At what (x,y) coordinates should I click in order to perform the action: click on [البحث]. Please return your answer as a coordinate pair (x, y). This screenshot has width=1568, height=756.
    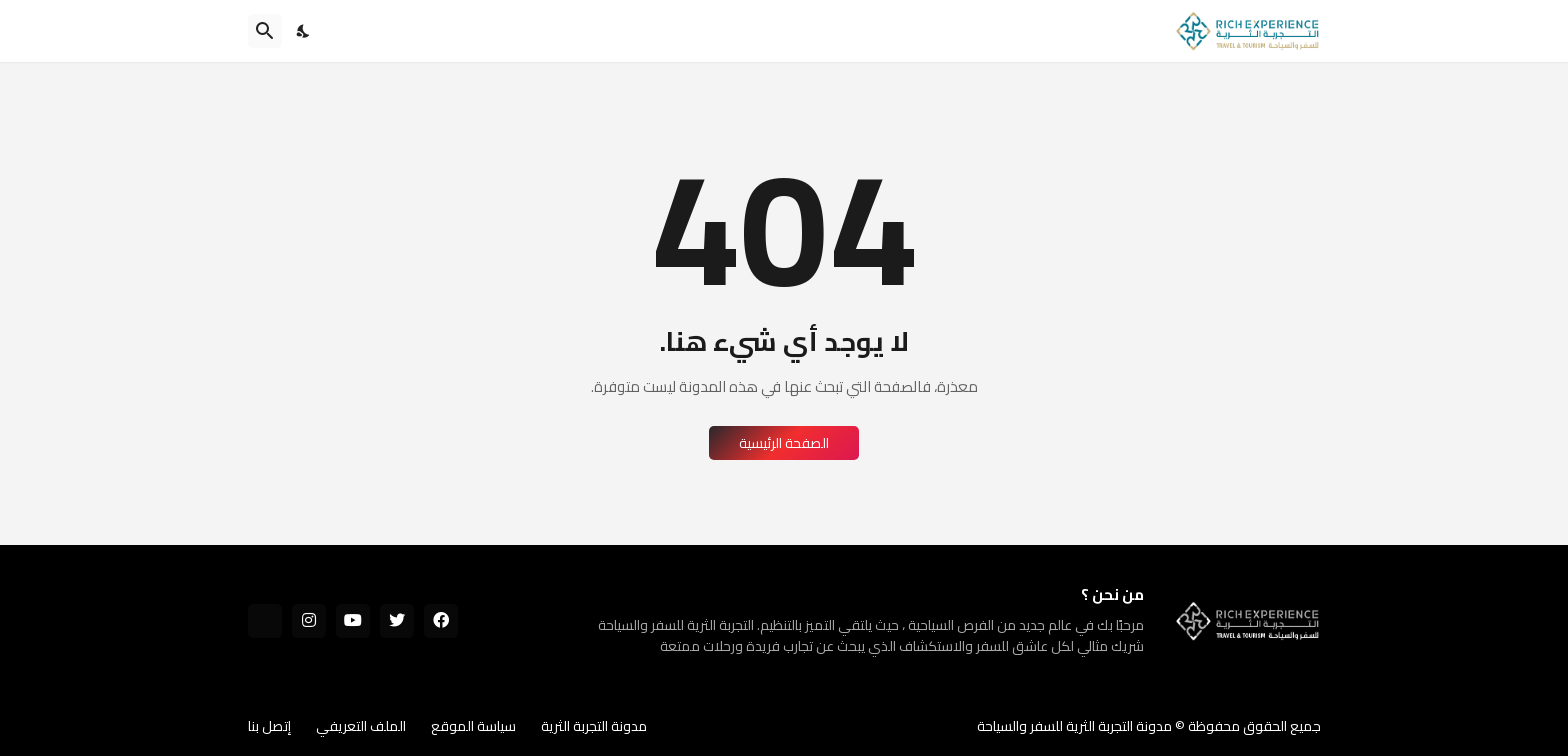
    Looking at the image, I should click on (265, 31).